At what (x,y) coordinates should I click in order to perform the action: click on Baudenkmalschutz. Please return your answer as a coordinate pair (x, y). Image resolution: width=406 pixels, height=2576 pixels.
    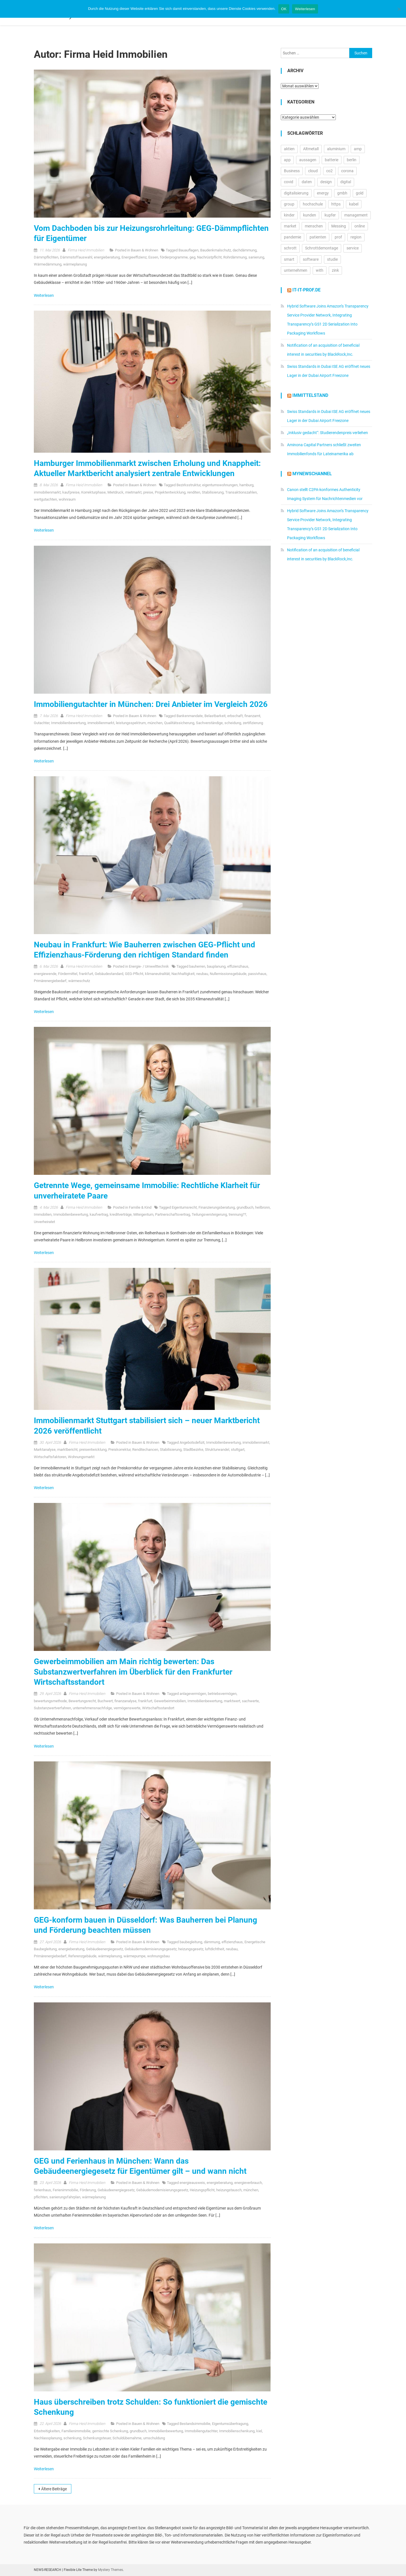
    Looking at the image, I should click on (215, 250).